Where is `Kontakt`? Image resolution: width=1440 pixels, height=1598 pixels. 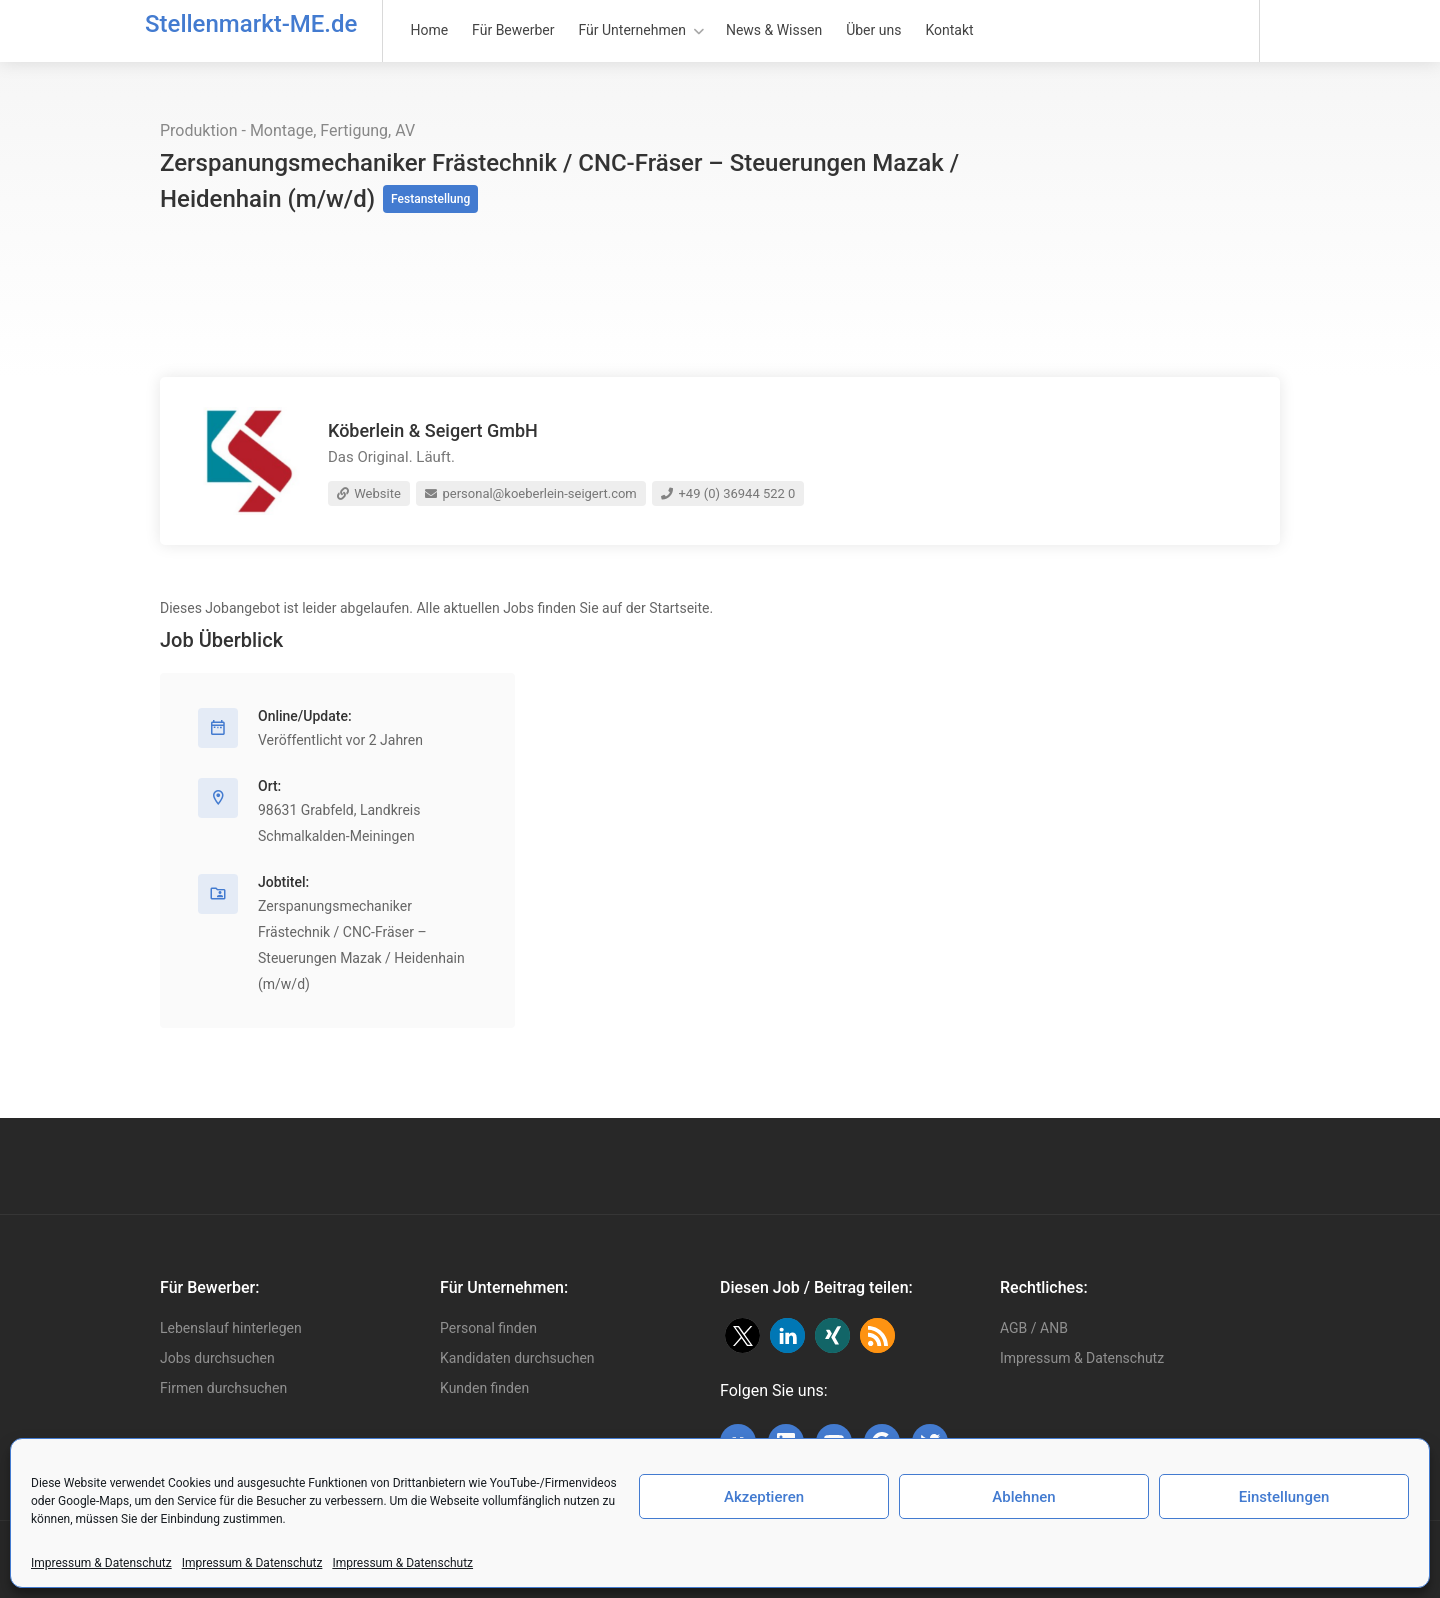
Kontakt is located at coordinates (949, 30).